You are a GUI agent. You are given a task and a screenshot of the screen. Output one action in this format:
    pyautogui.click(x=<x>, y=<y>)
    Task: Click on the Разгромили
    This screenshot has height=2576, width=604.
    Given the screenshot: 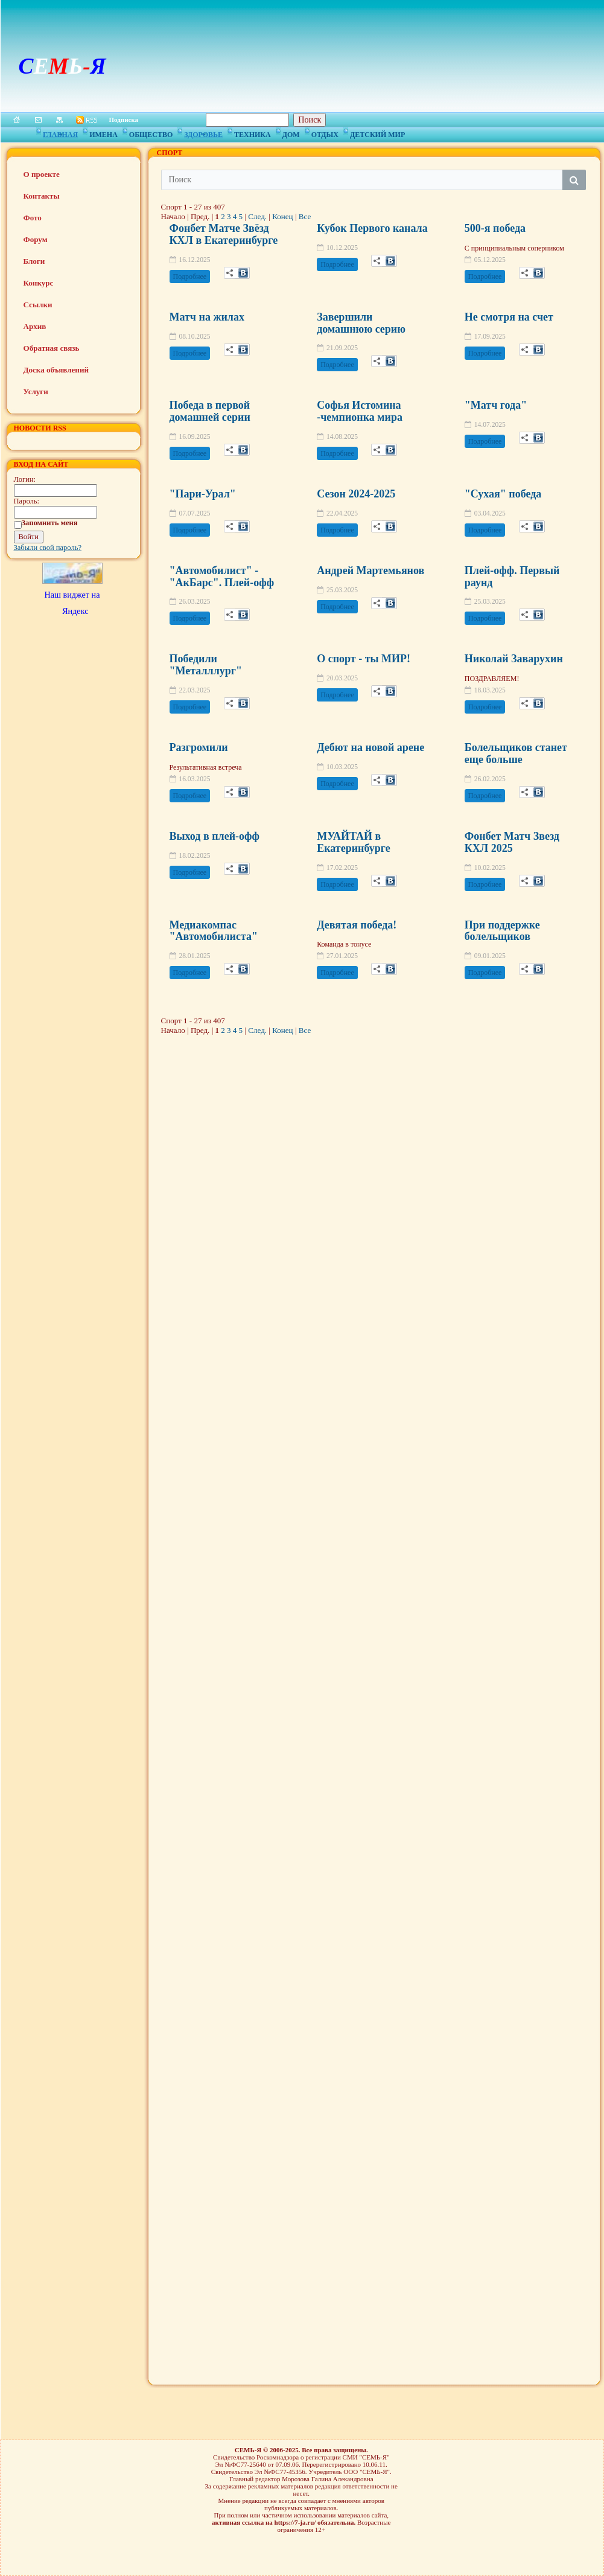 What is the action you would take?
    pyautogui.click(x=199, y=747)
    